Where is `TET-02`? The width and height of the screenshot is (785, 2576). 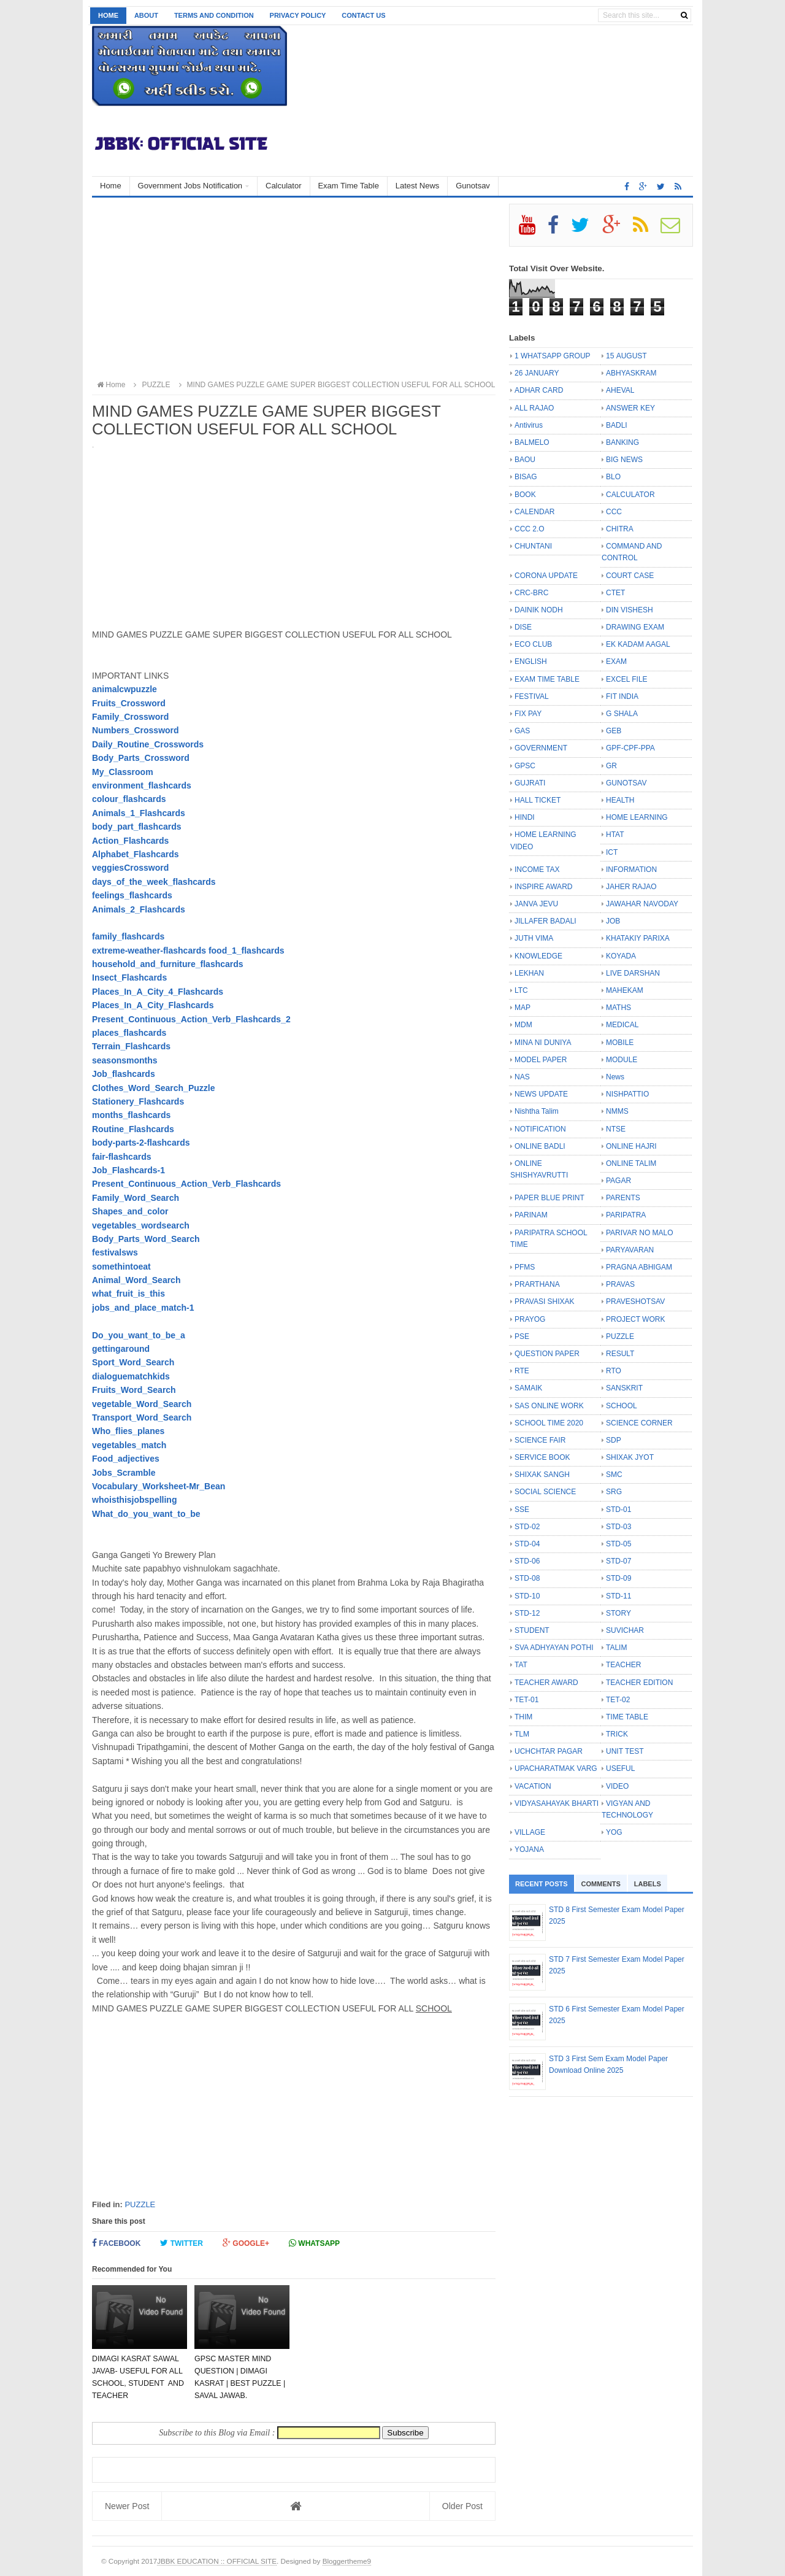 TET-02 is located at coordinates (618, 1699).